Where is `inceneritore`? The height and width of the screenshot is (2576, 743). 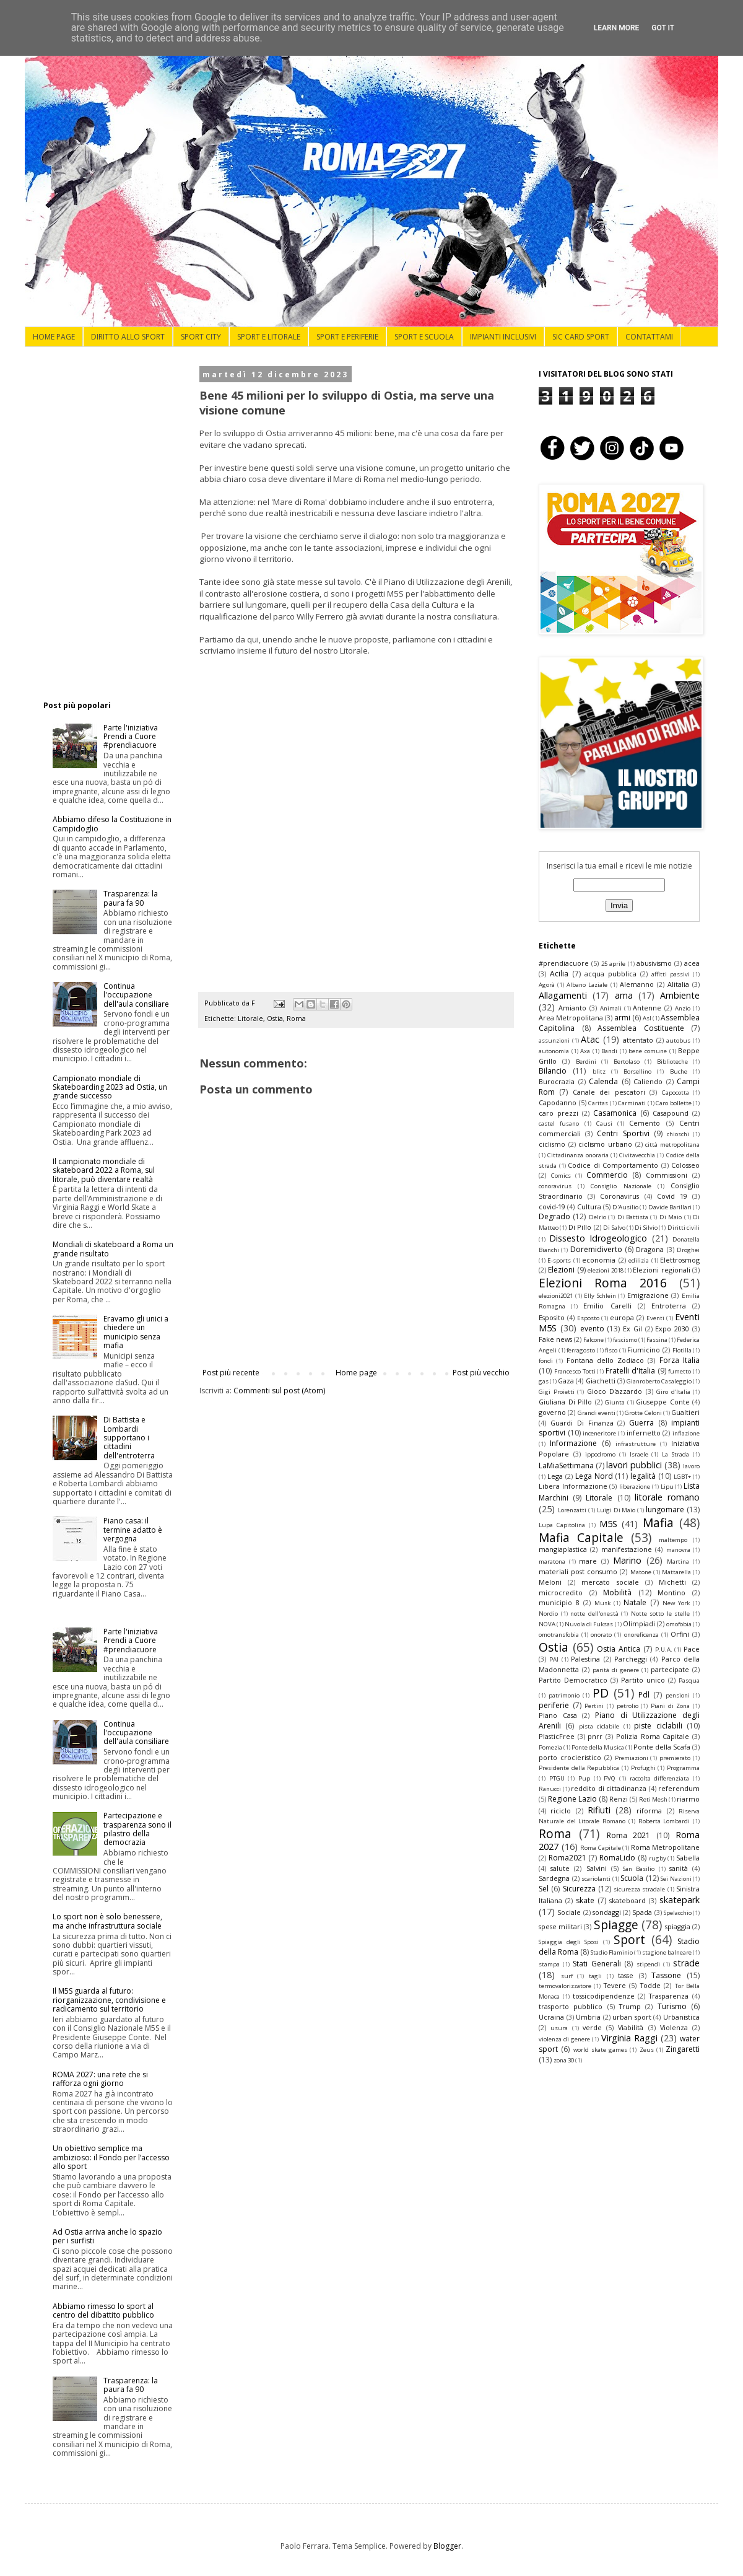 inceneritore is located at coordinates (599, 1433).